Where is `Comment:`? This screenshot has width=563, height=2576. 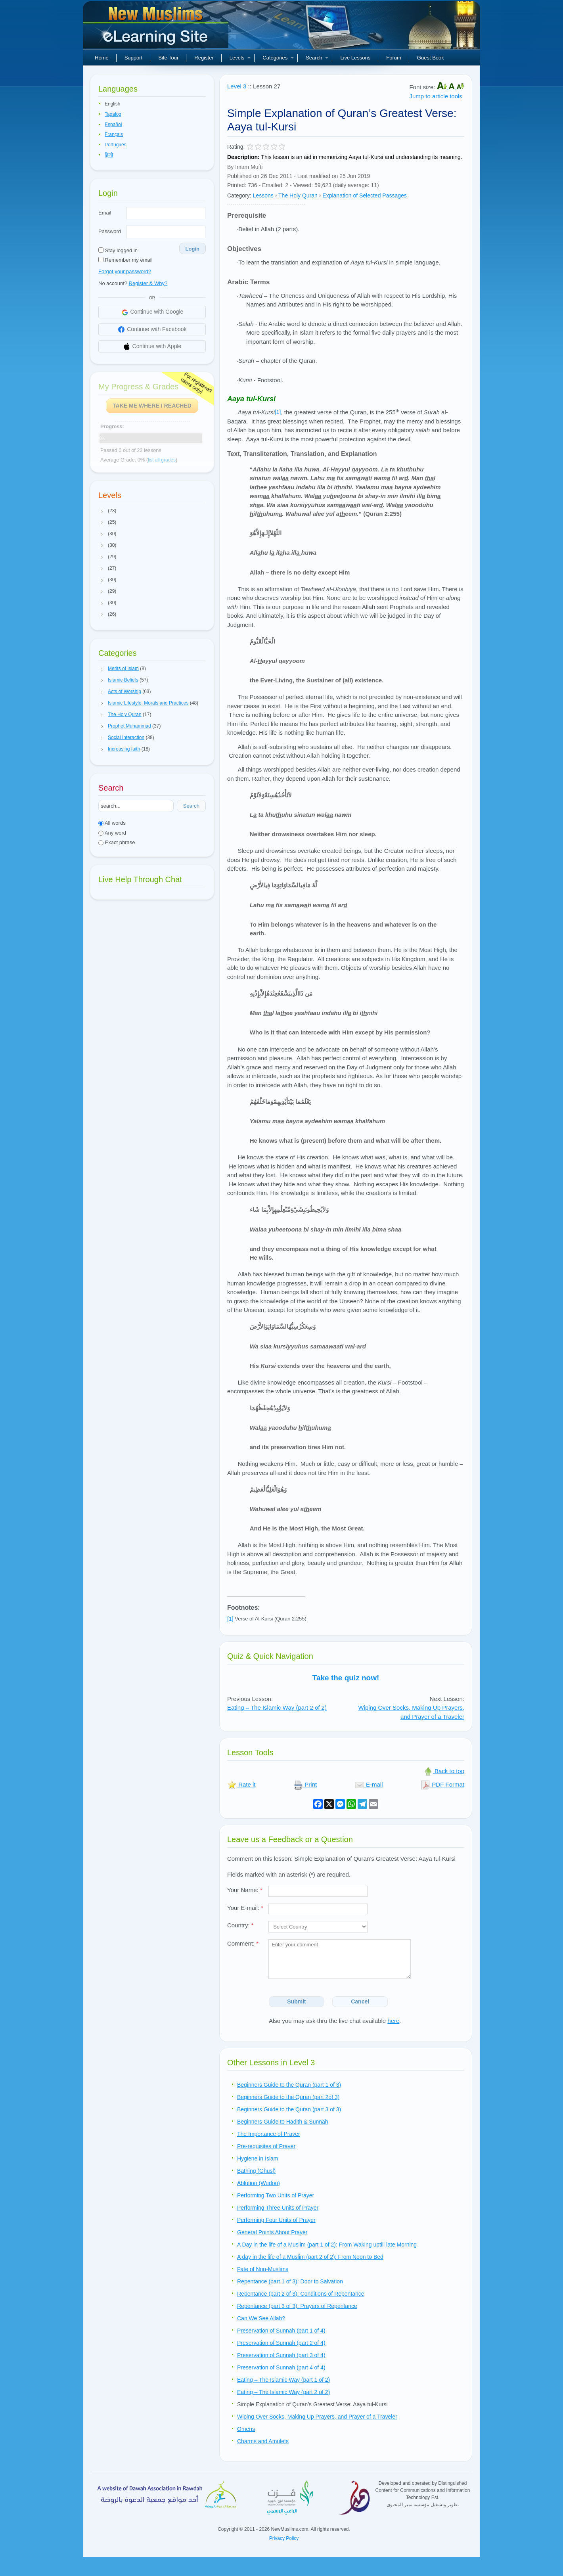 Comment: is located at coordinates (243, 1943).